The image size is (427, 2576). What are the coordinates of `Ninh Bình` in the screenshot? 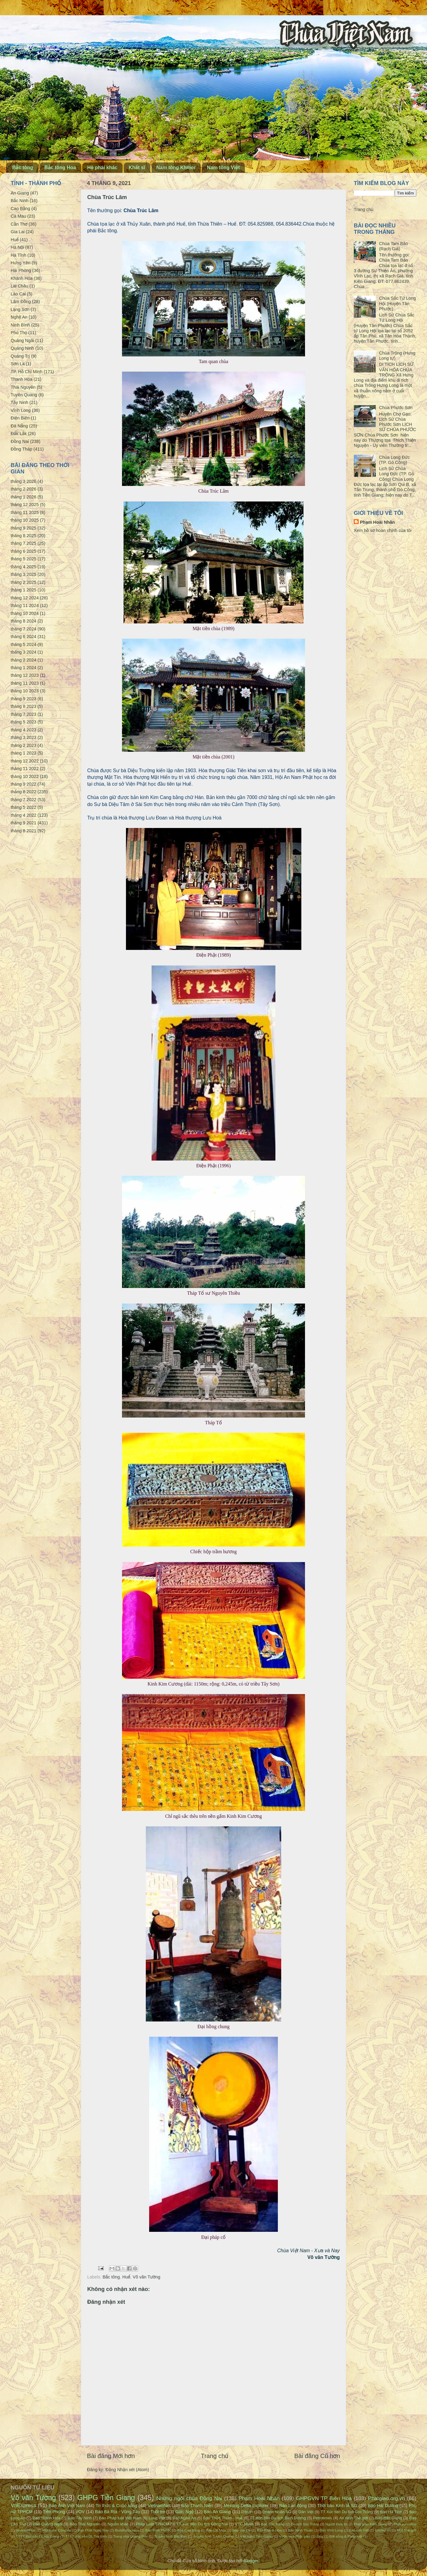 It's located at (20, 325).